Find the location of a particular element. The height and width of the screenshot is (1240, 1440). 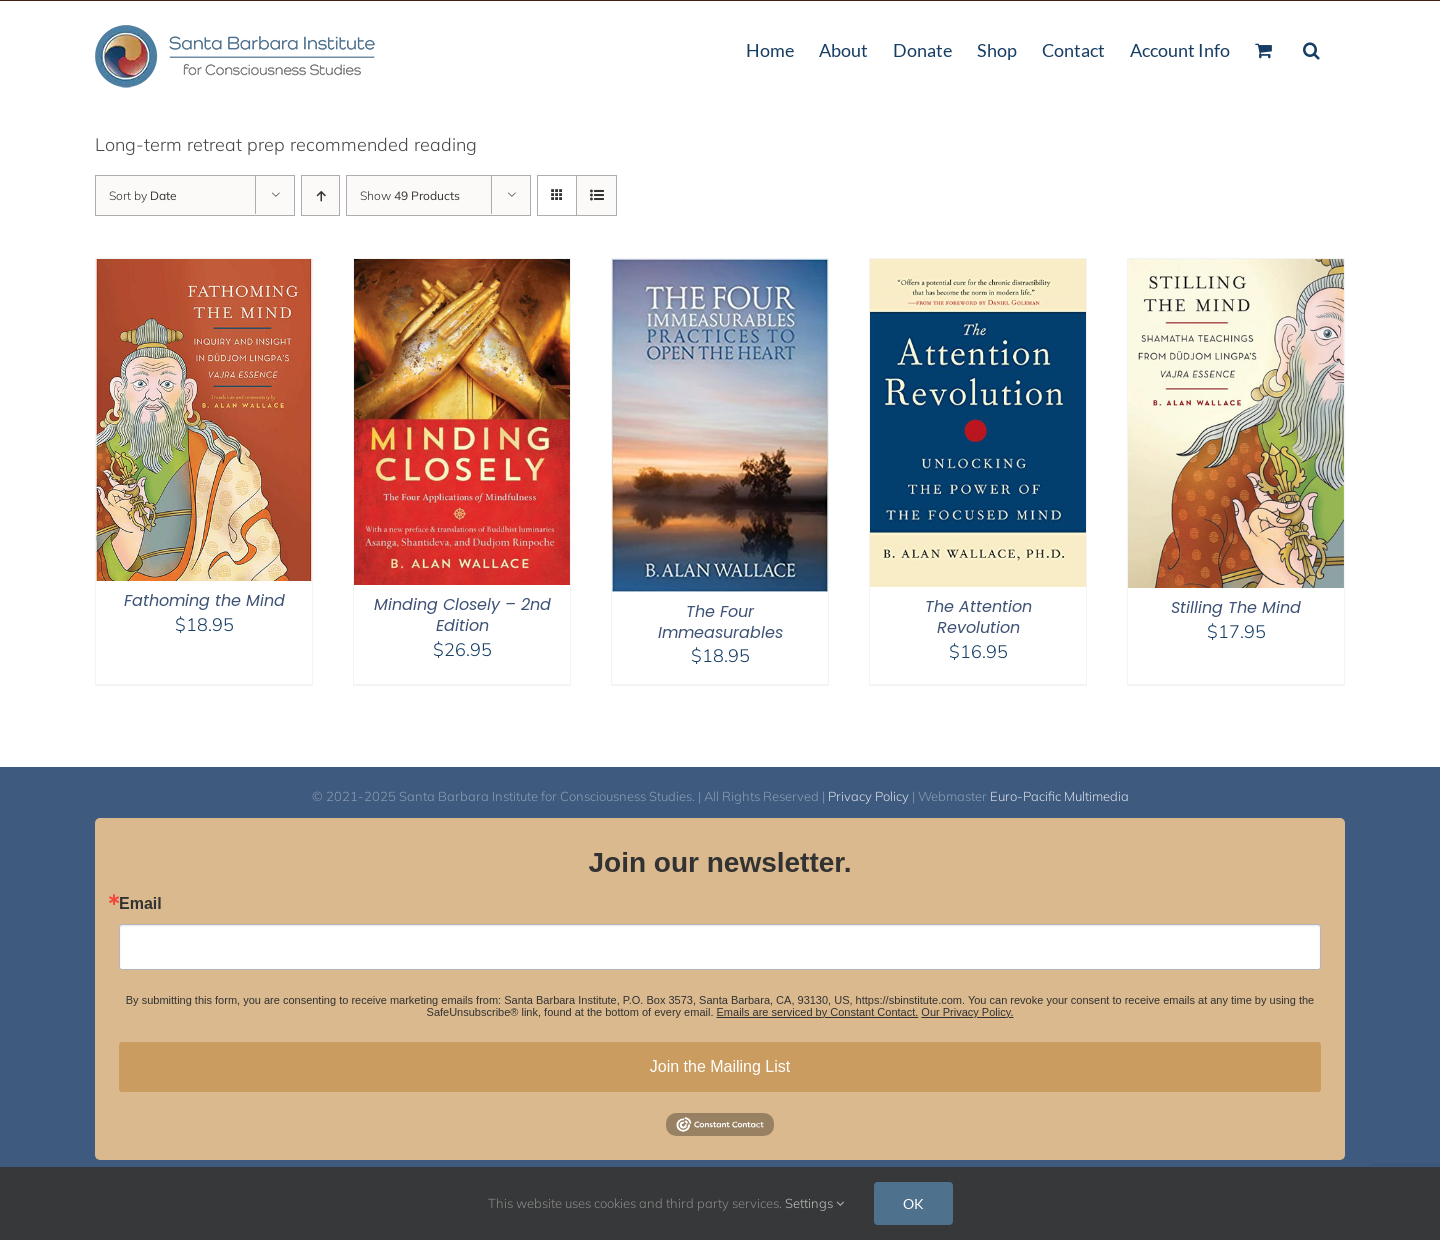

[The Attention Revolution] is located at coordinates (978, 271).